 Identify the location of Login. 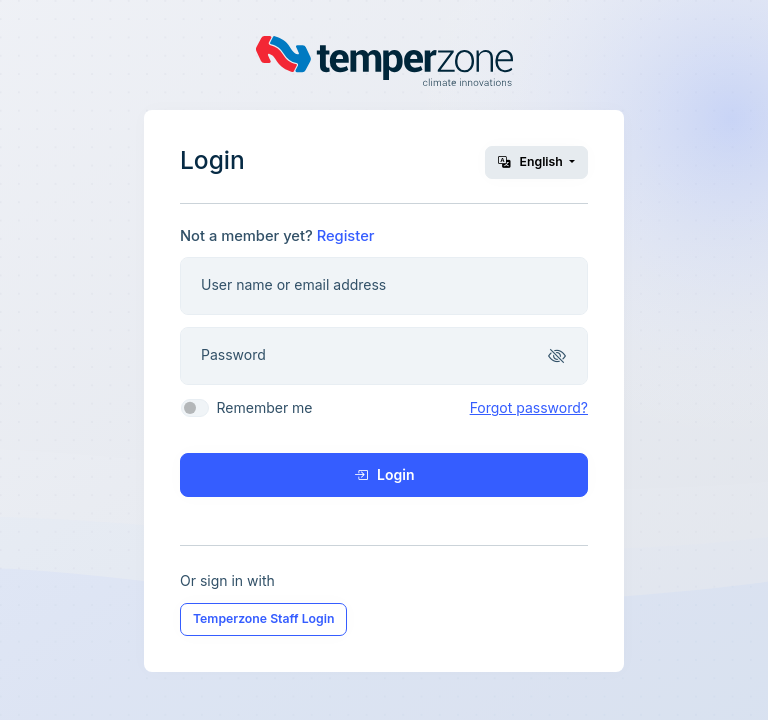
(384, 474).